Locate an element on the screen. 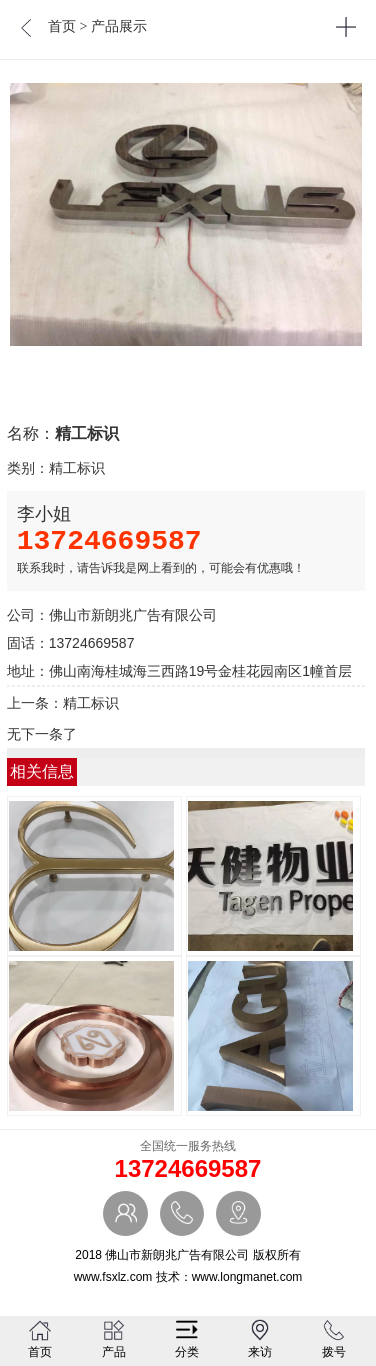 The height and width of the screenshot is (1366, 376). 拨号 is located at coordinates (334, 1339).